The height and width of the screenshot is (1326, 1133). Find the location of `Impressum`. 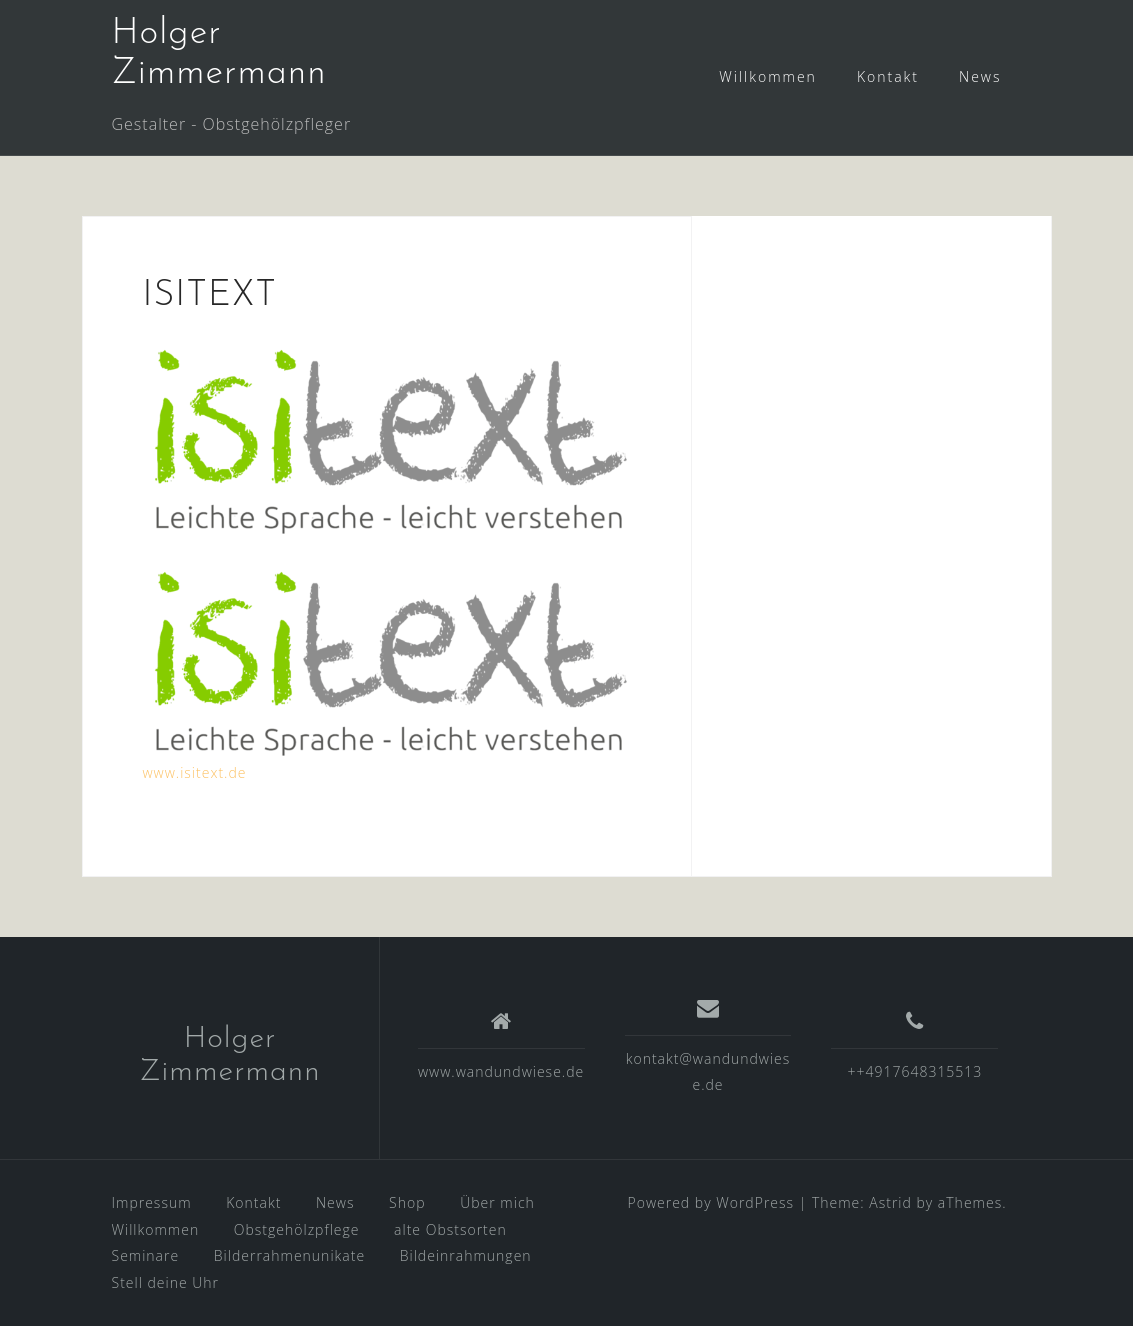

Impressum is located at coordinates (152, 1202).